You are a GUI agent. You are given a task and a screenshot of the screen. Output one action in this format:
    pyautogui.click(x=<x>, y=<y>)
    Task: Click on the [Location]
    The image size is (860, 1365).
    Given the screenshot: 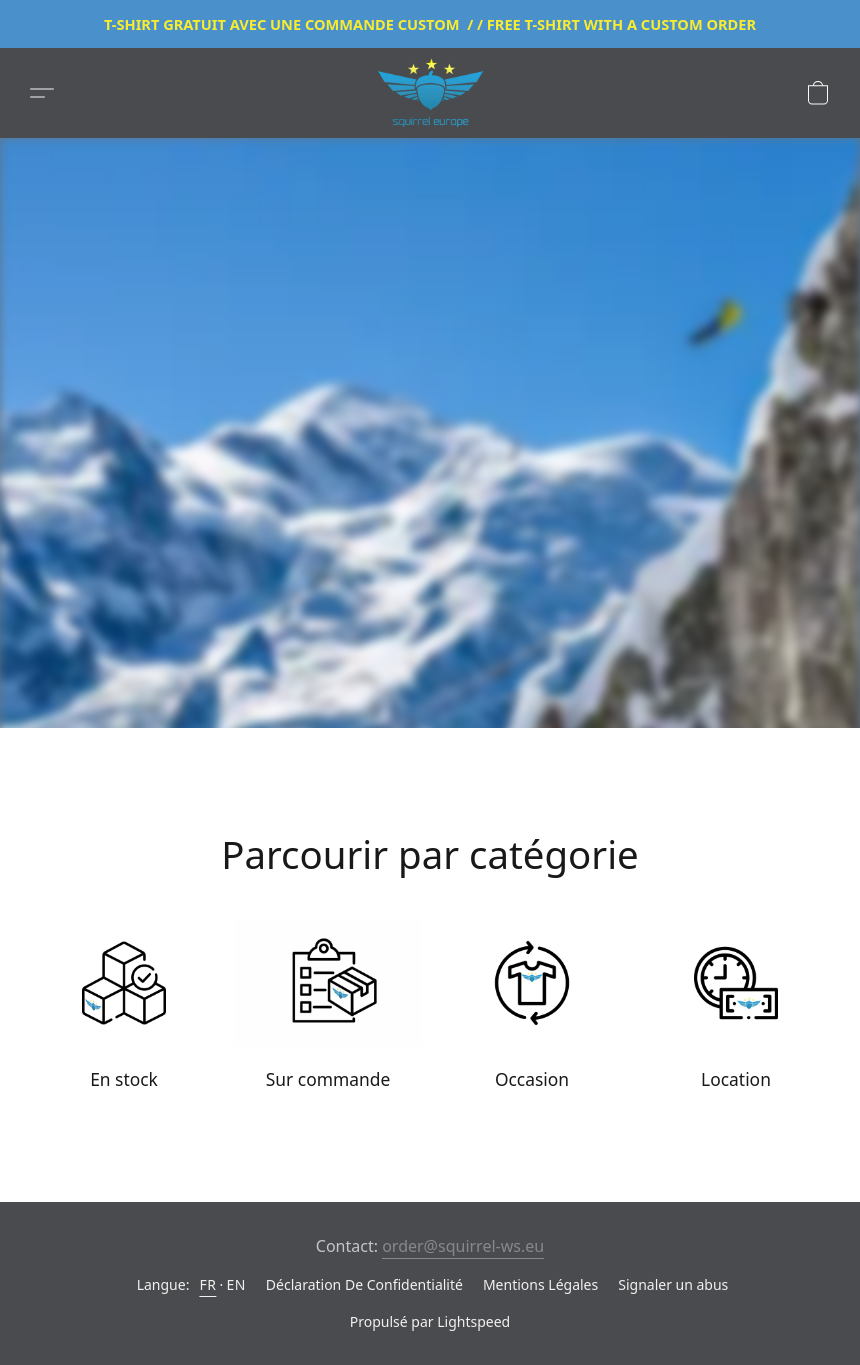 What is the action you would take?
    pyautogui.click(x=736, y=1011)
    